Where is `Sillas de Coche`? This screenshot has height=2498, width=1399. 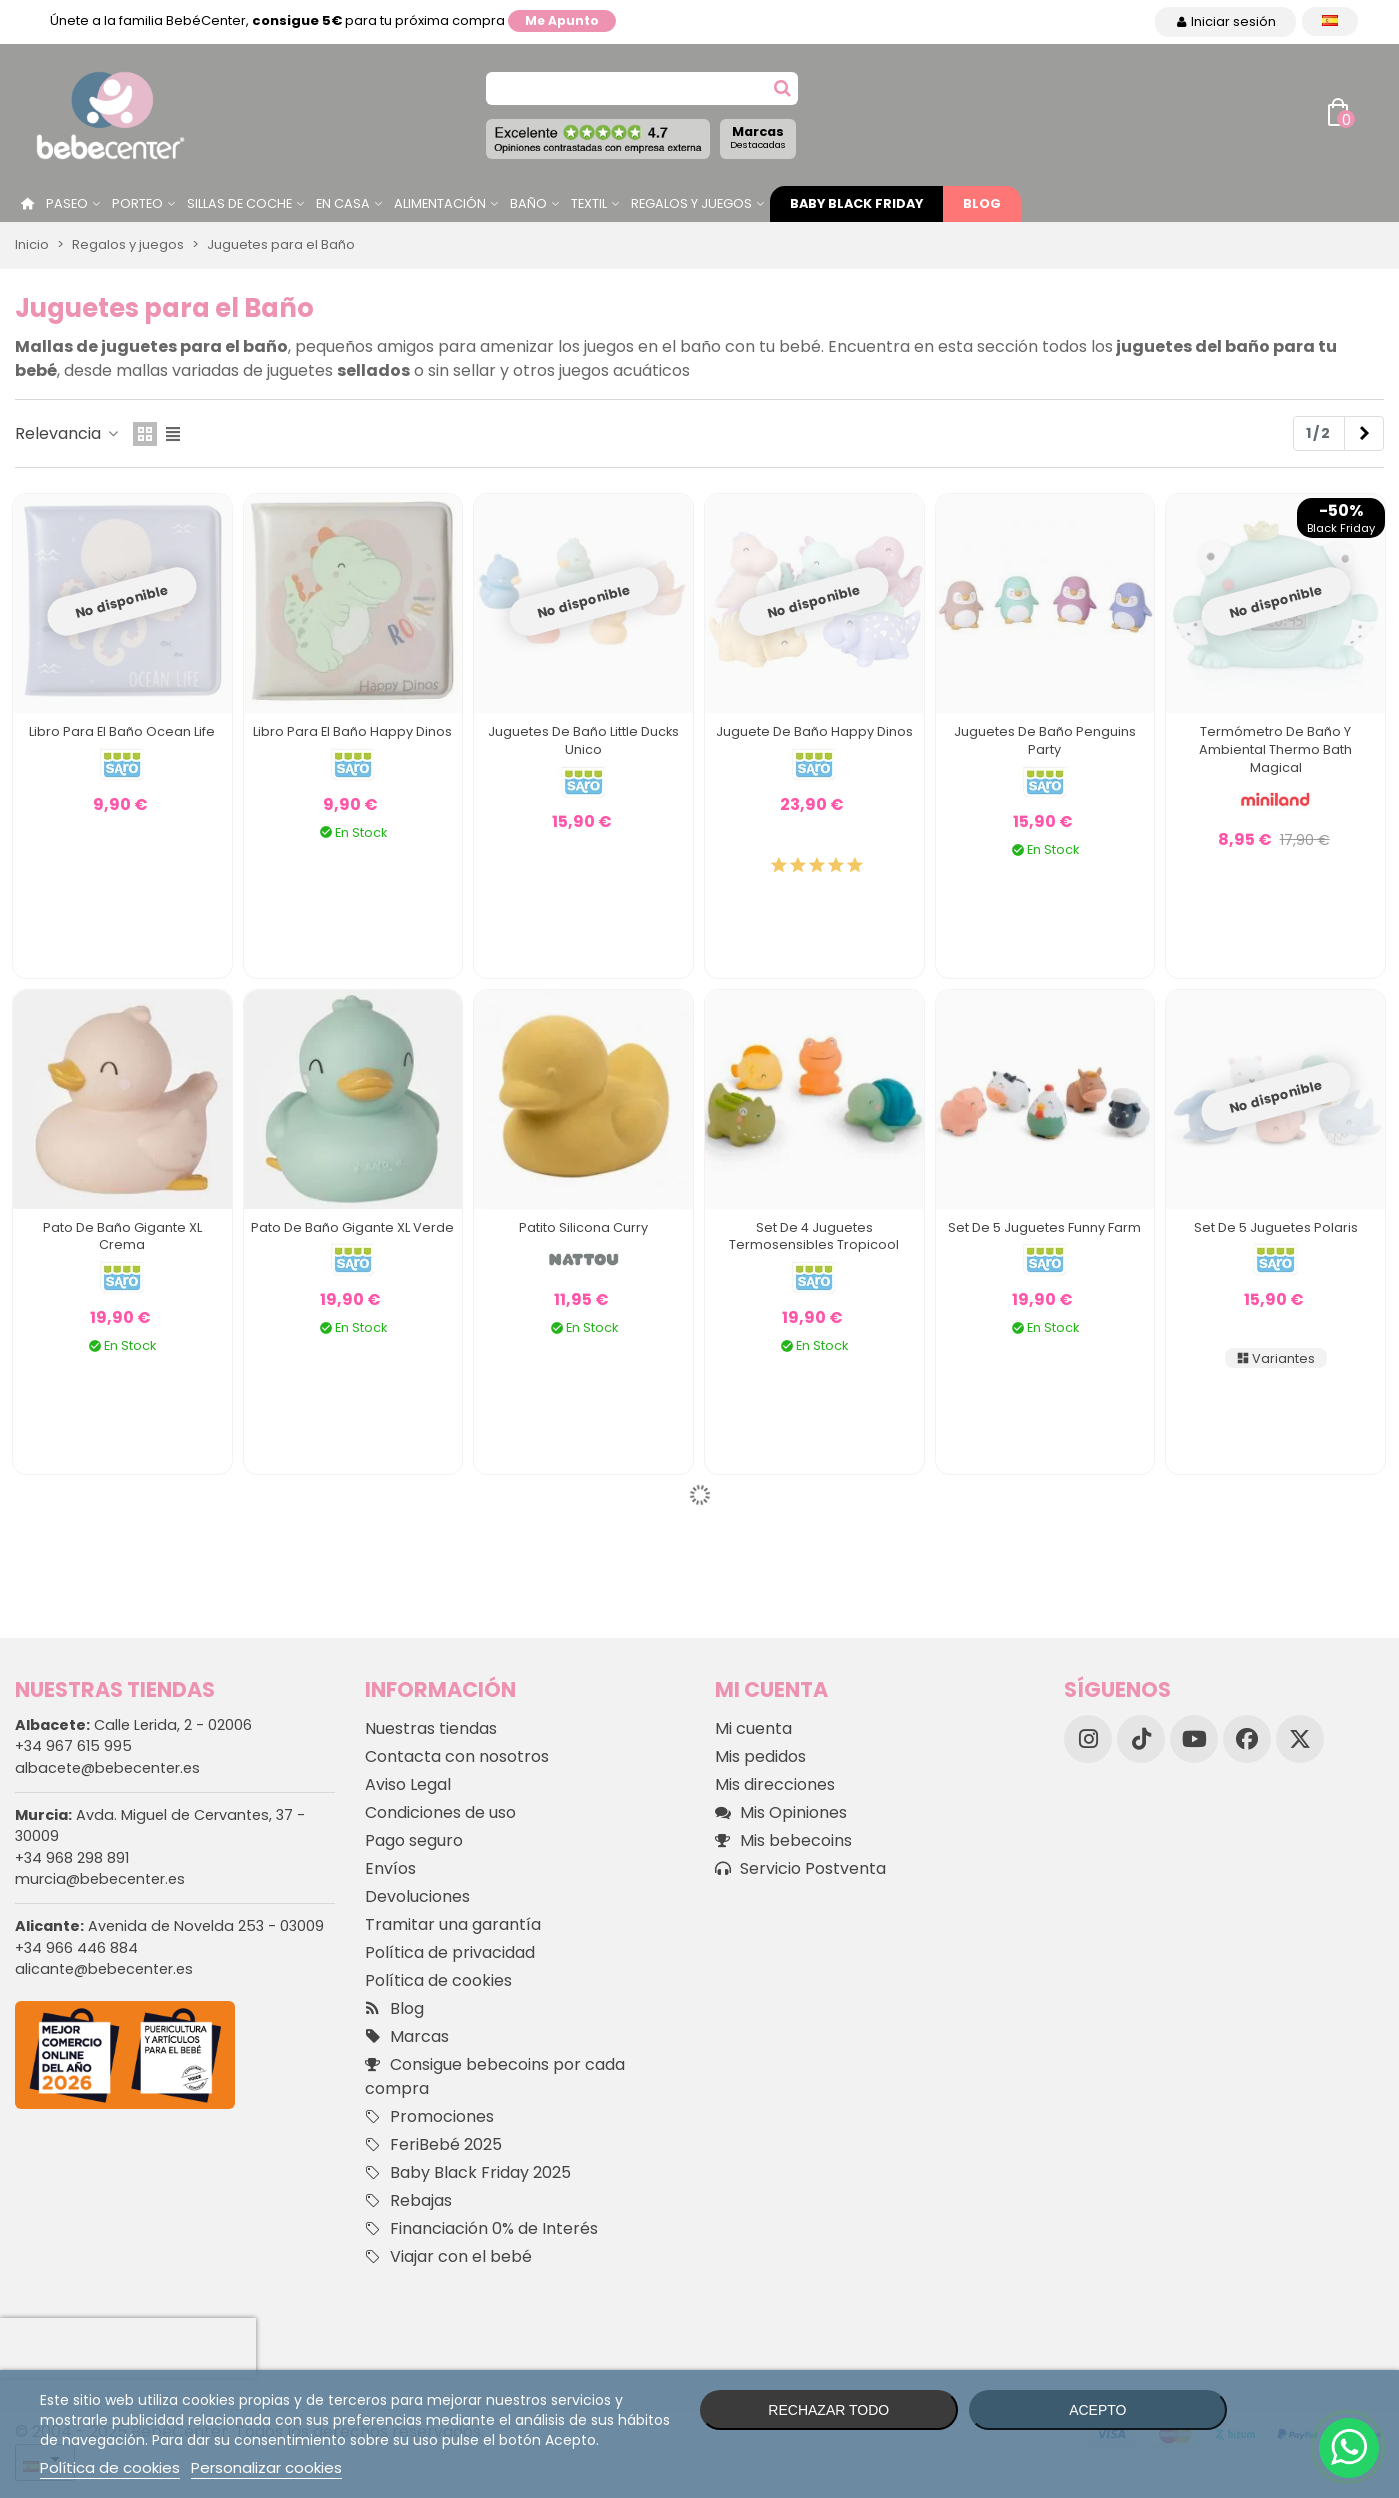
Sillas de Coche is located at coordinates (239, 203).